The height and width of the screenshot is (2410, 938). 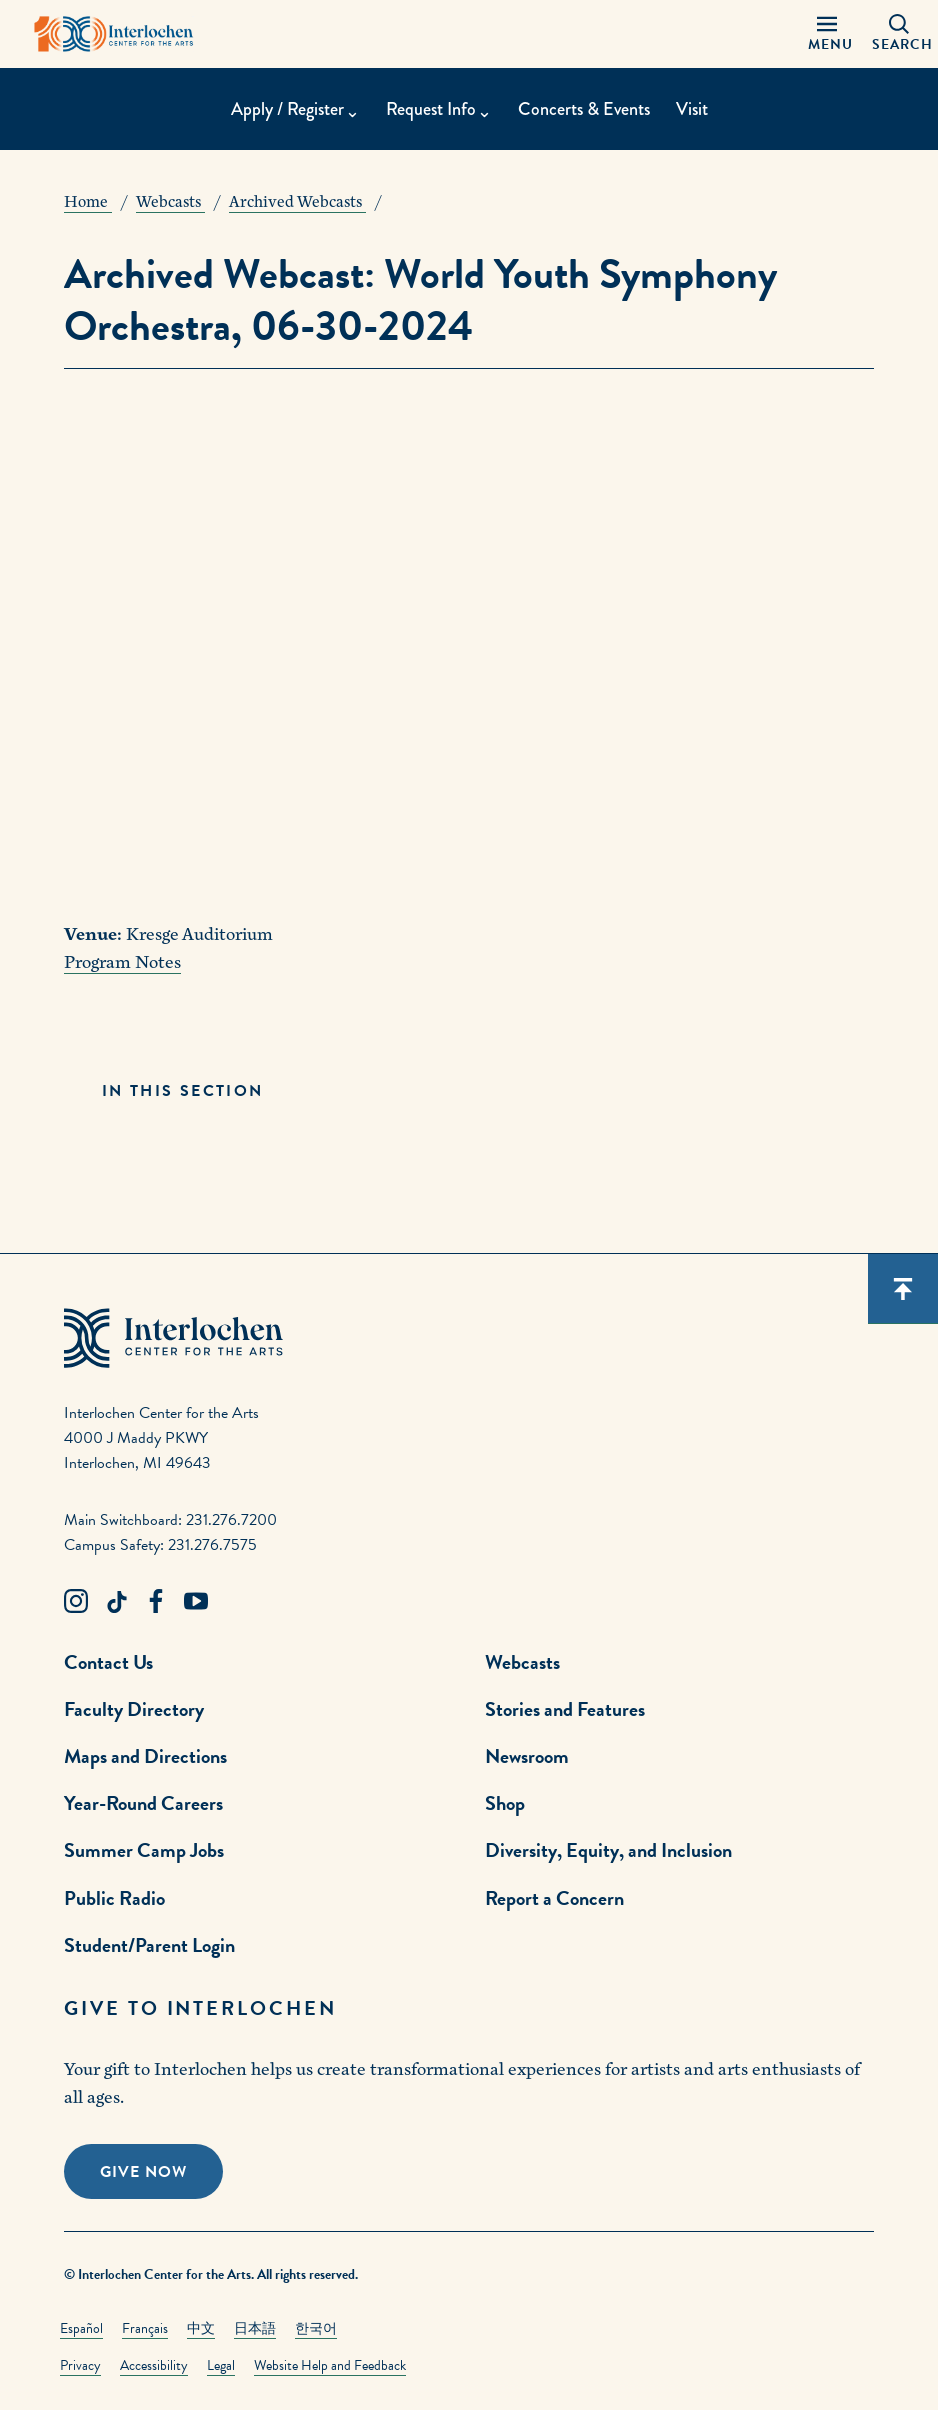 What do you see at coordinates (134, 1709) in the screenshot?
I see `Faculty Directory` at bounding box center [134, 1709].